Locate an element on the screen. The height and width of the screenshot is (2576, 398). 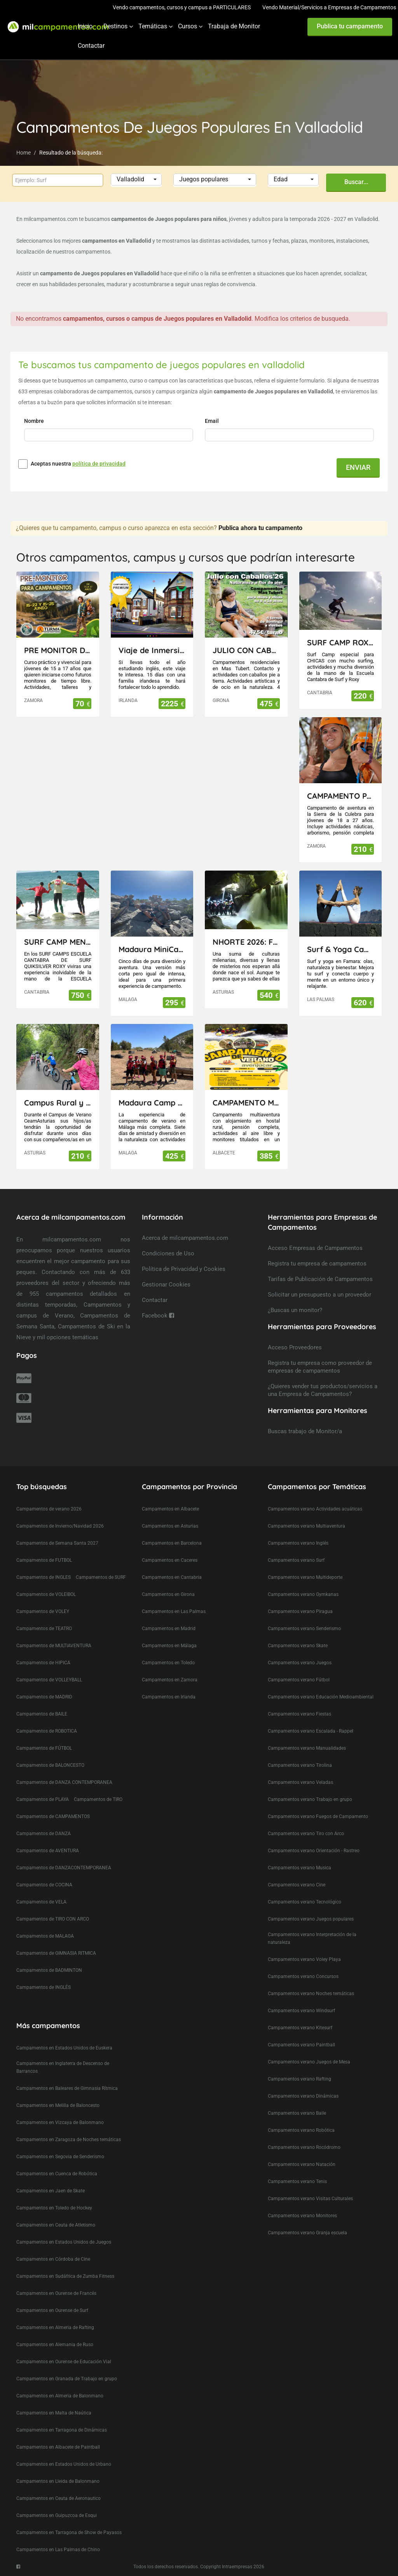
[button] is located at coordinates (136, 180).